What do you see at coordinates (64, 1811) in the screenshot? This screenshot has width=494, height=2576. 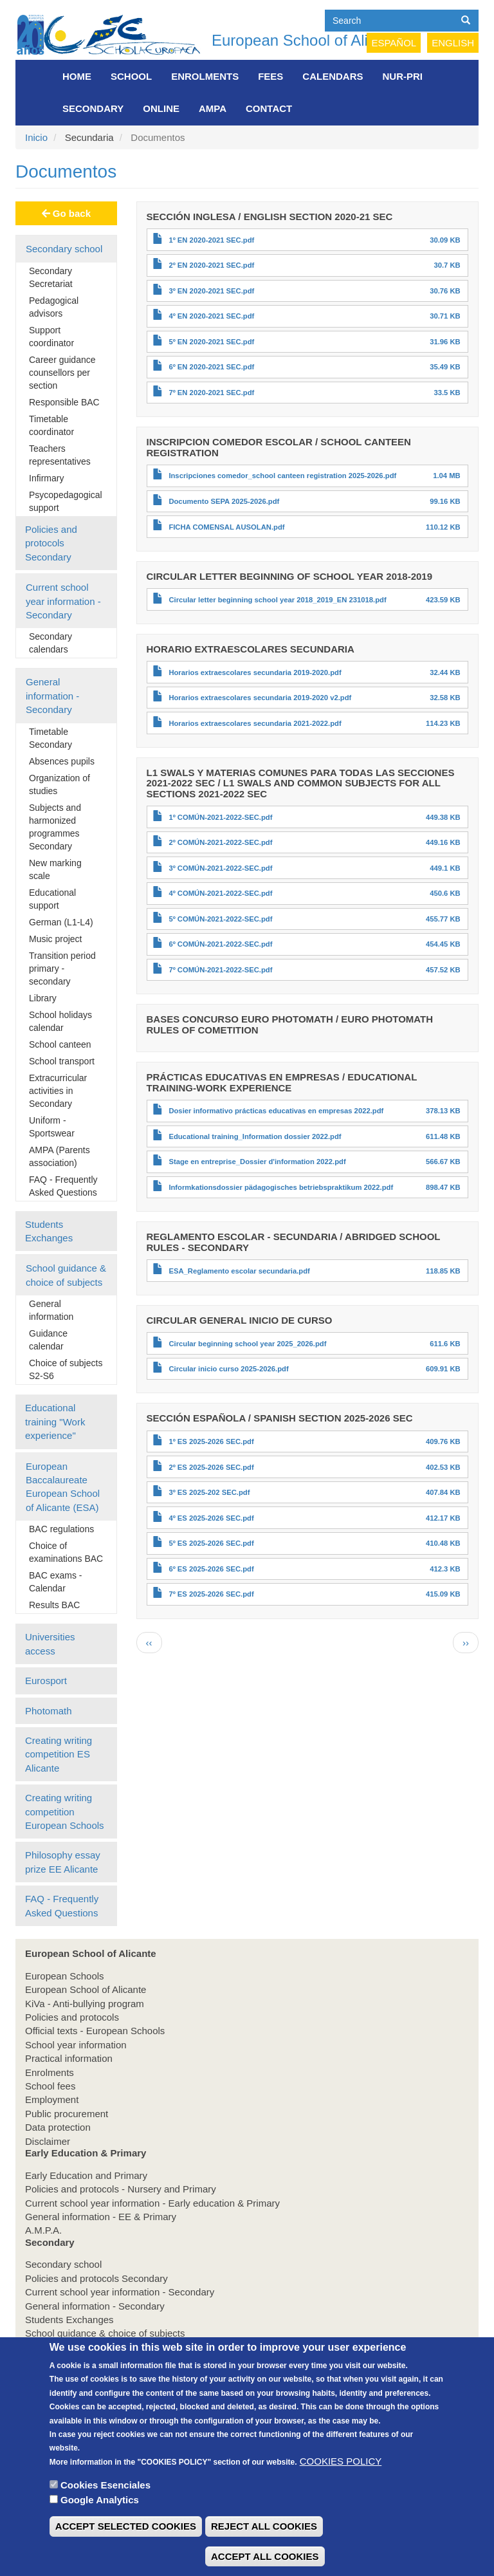 I see `Creating writing competition European Schools` at bounding box center [64, 1811].